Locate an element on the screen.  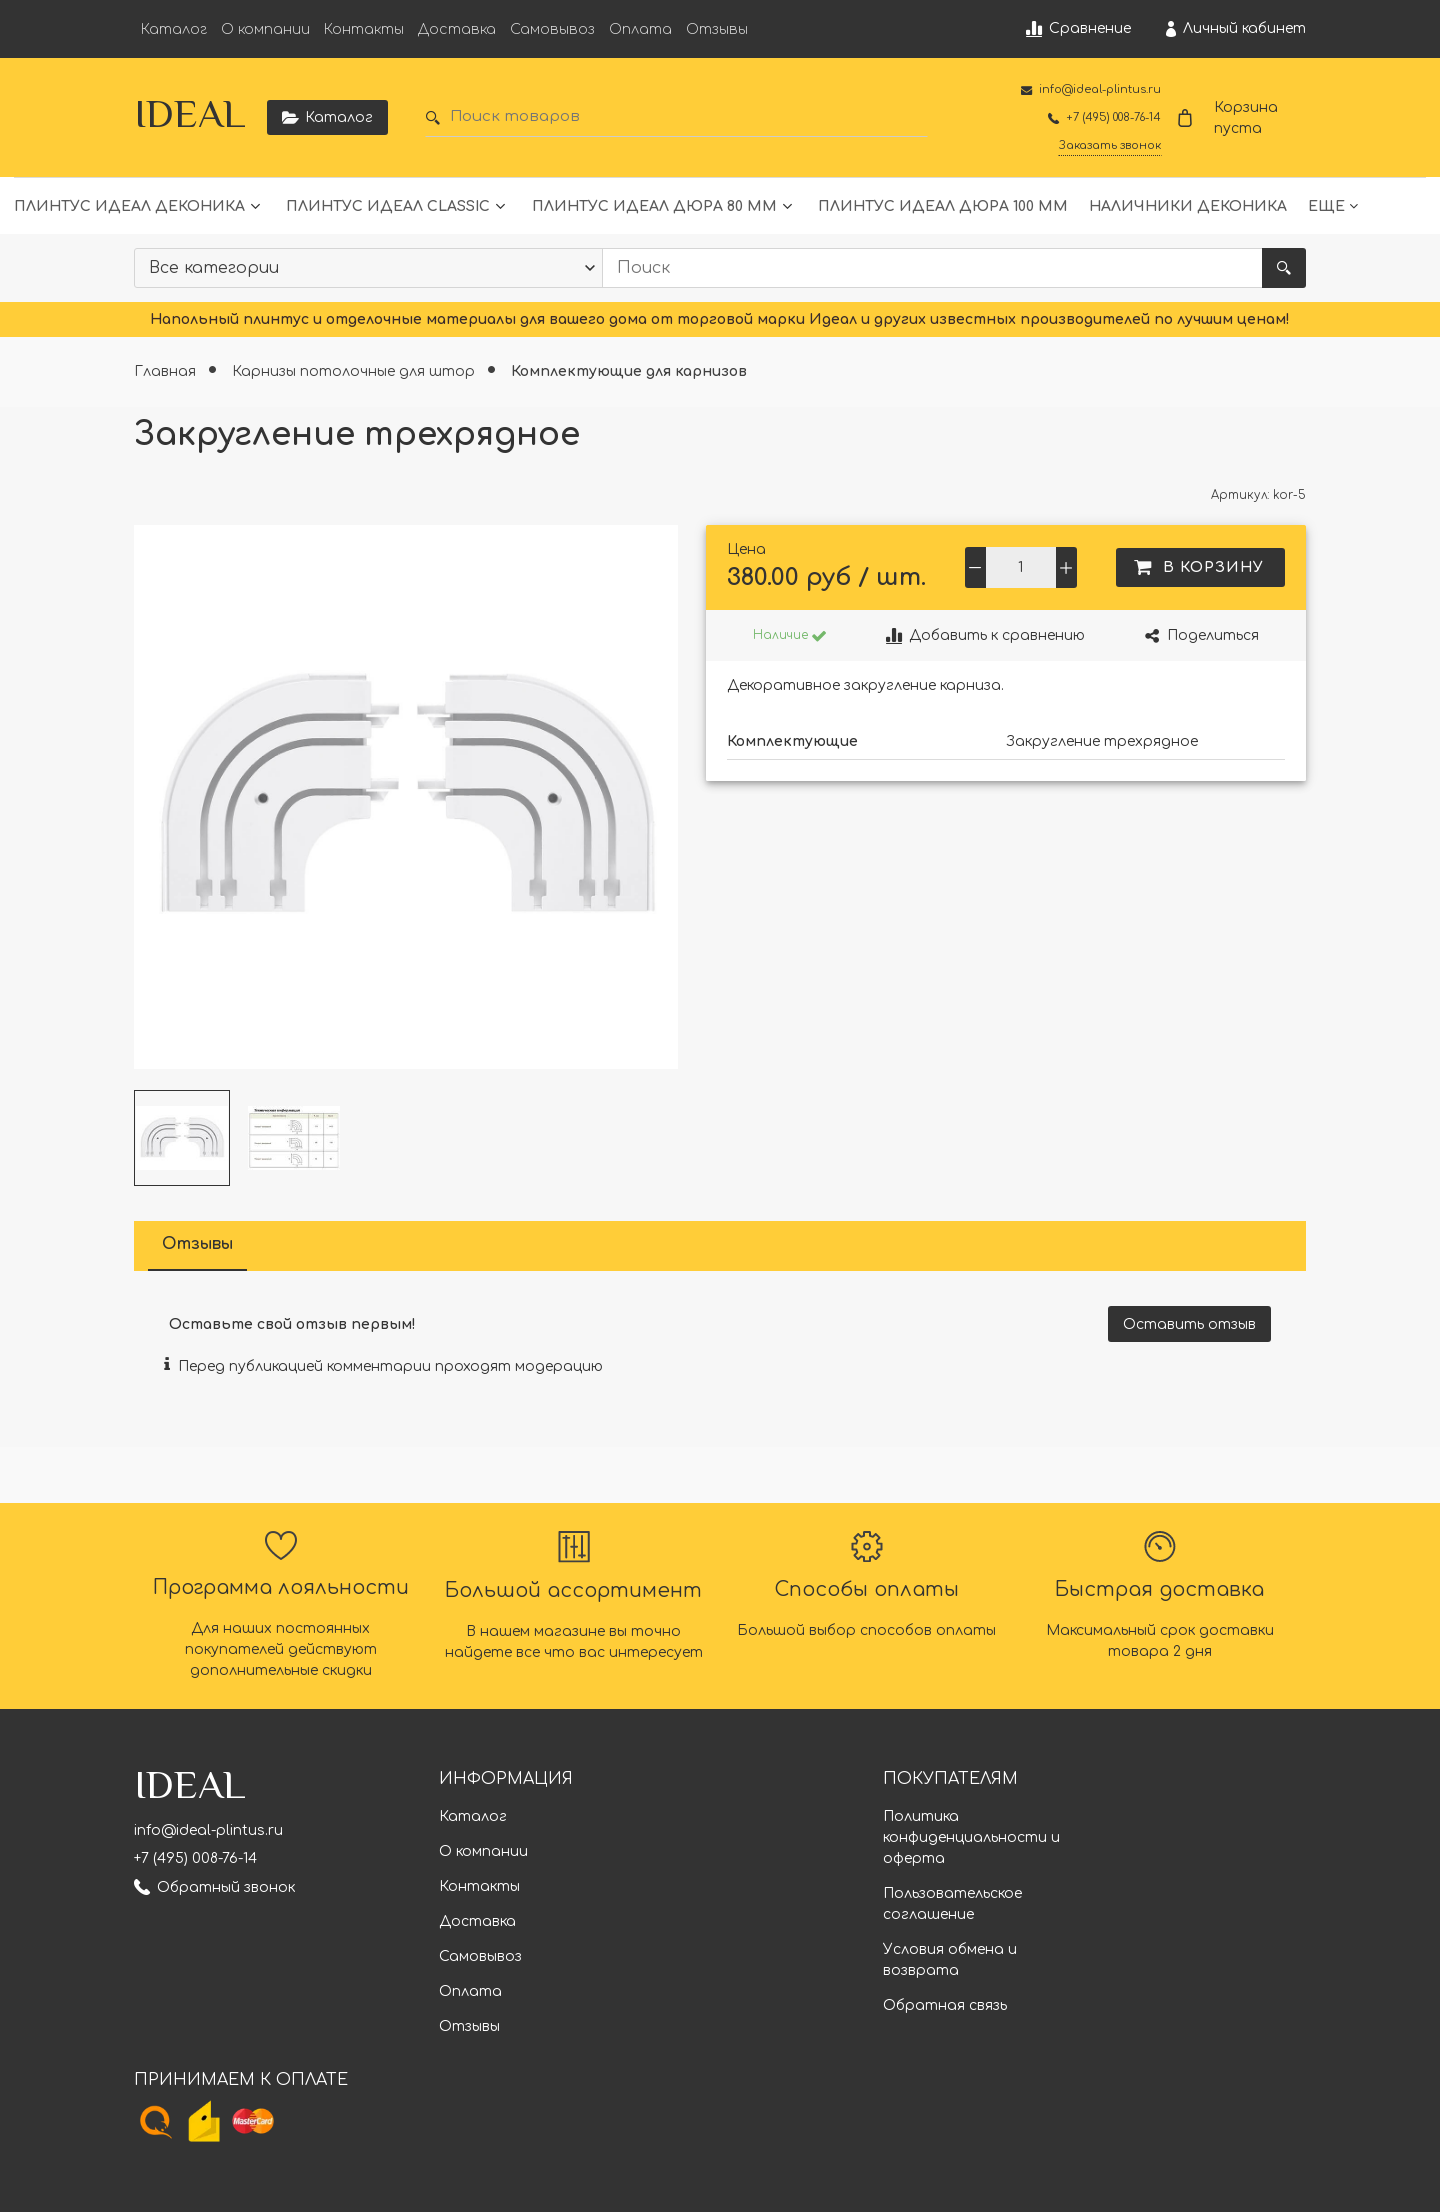
Комплектующие для карнизов is located at coordinates (629, 371).